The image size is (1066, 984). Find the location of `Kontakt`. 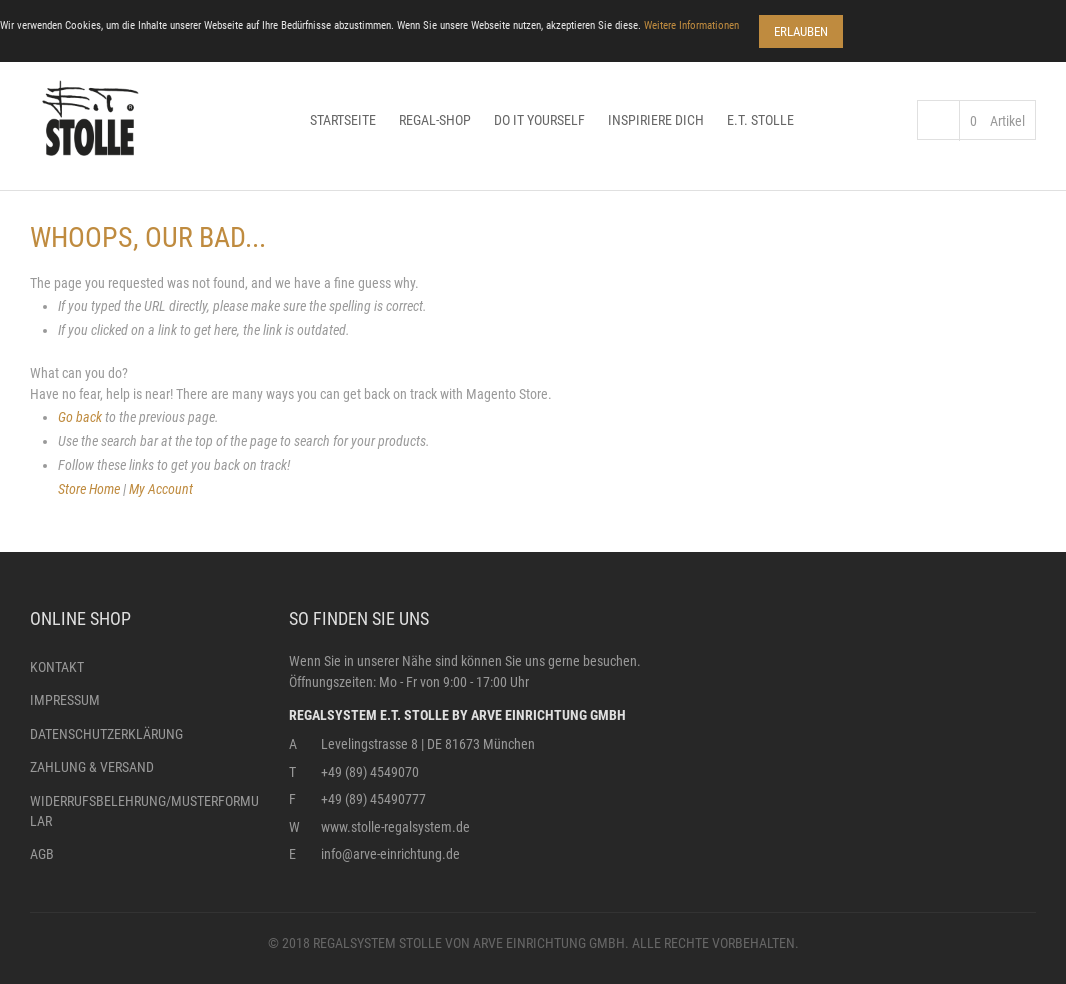

Kontakt is located at coordinates (57, 667).